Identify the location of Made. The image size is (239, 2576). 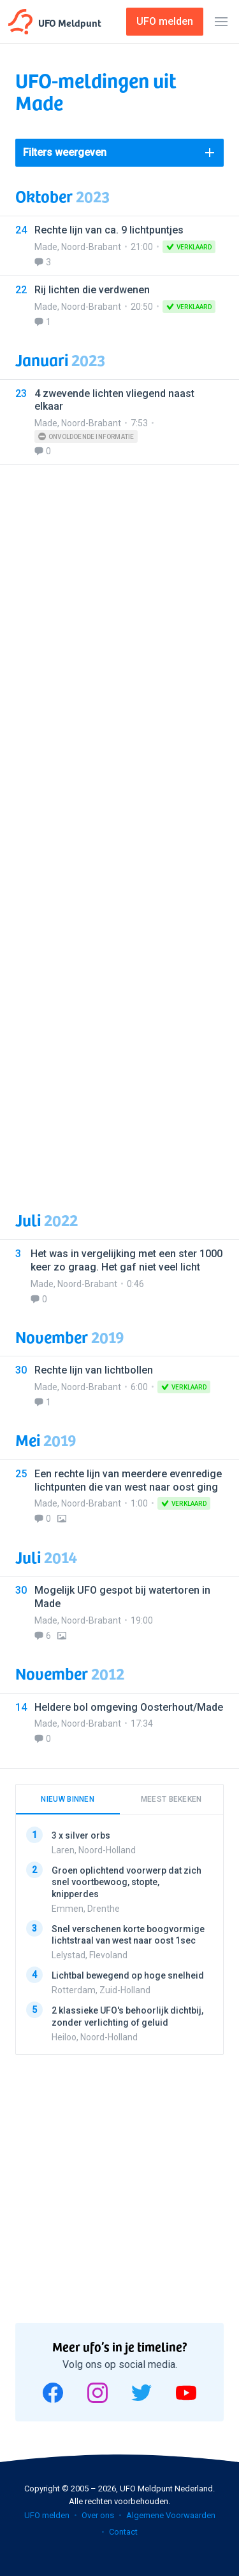
(45, 247).